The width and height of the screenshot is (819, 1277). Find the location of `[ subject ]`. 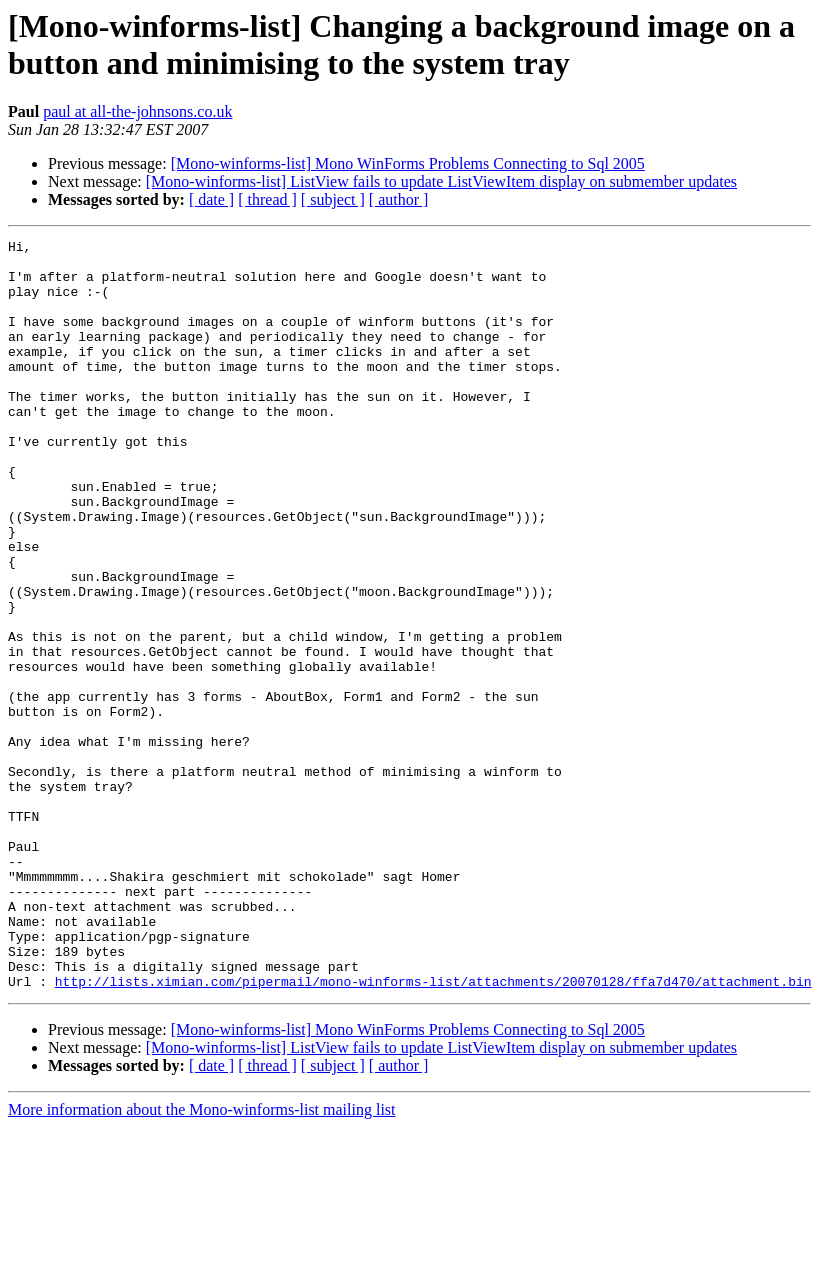

[ subject ] is located at coordinates (333, 199).